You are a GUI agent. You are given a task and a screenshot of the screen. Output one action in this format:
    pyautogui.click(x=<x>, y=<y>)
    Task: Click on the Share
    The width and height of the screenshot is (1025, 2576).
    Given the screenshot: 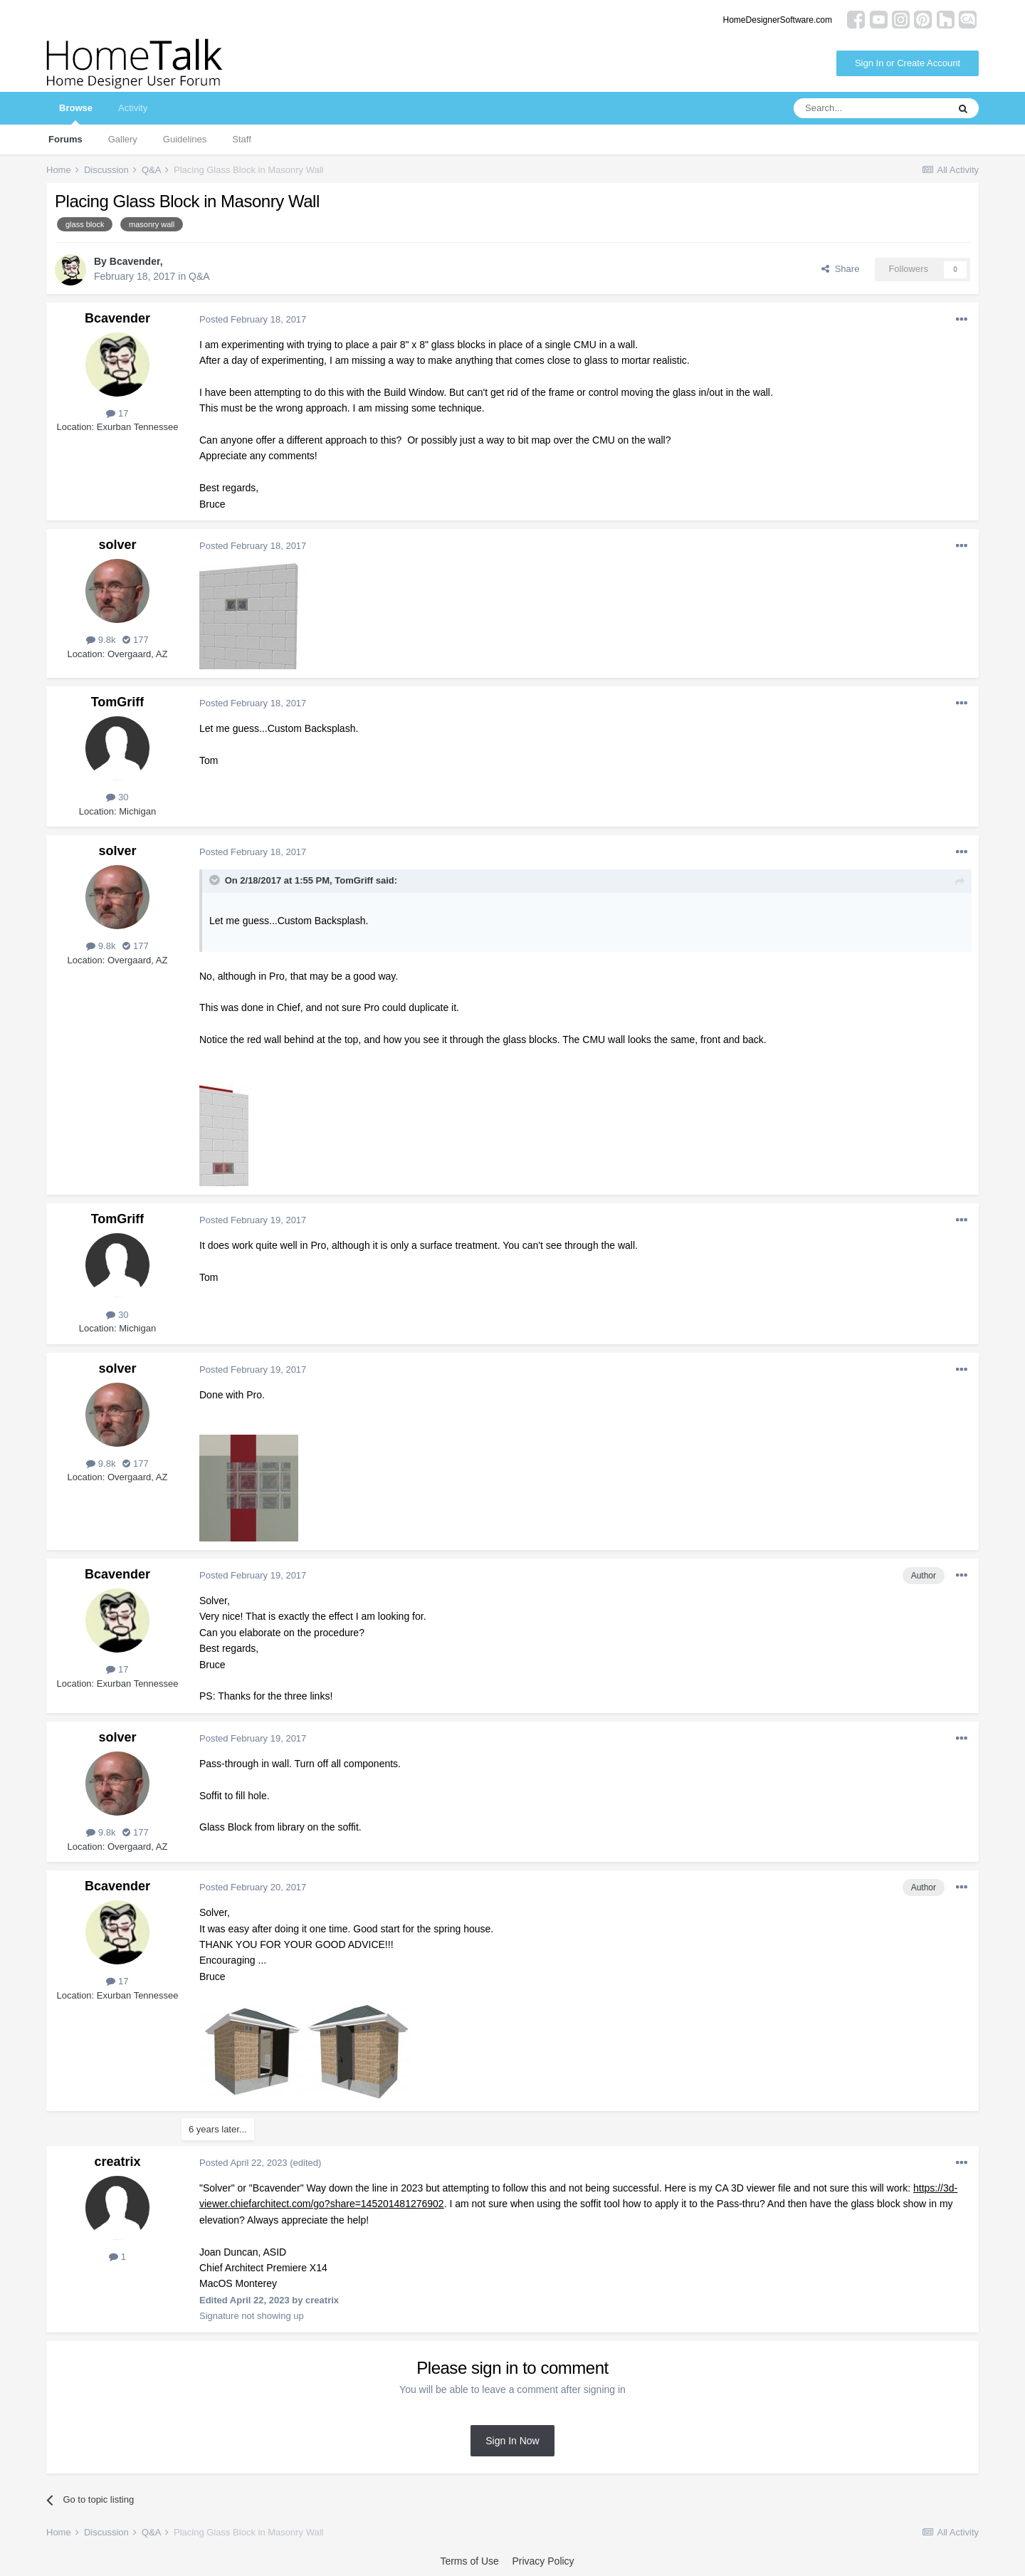 What is the action you would take?
    pyautogui.click(x=840, y=268)
    